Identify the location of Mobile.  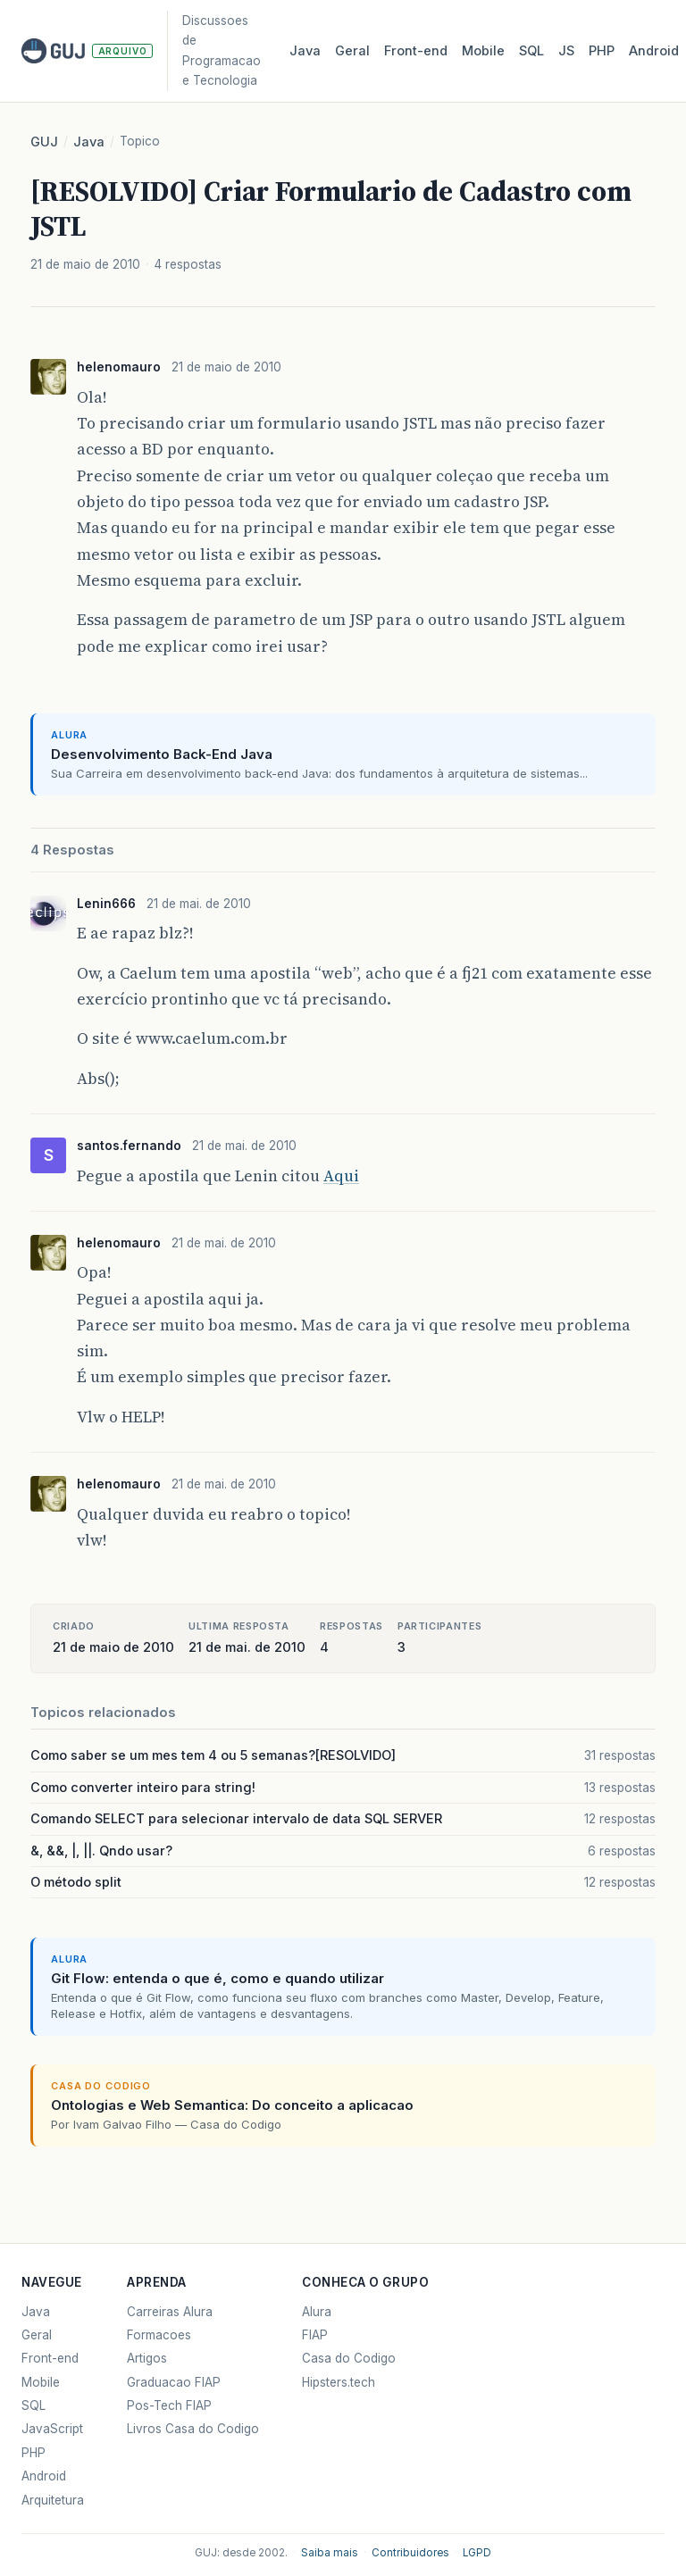
(483, 51).